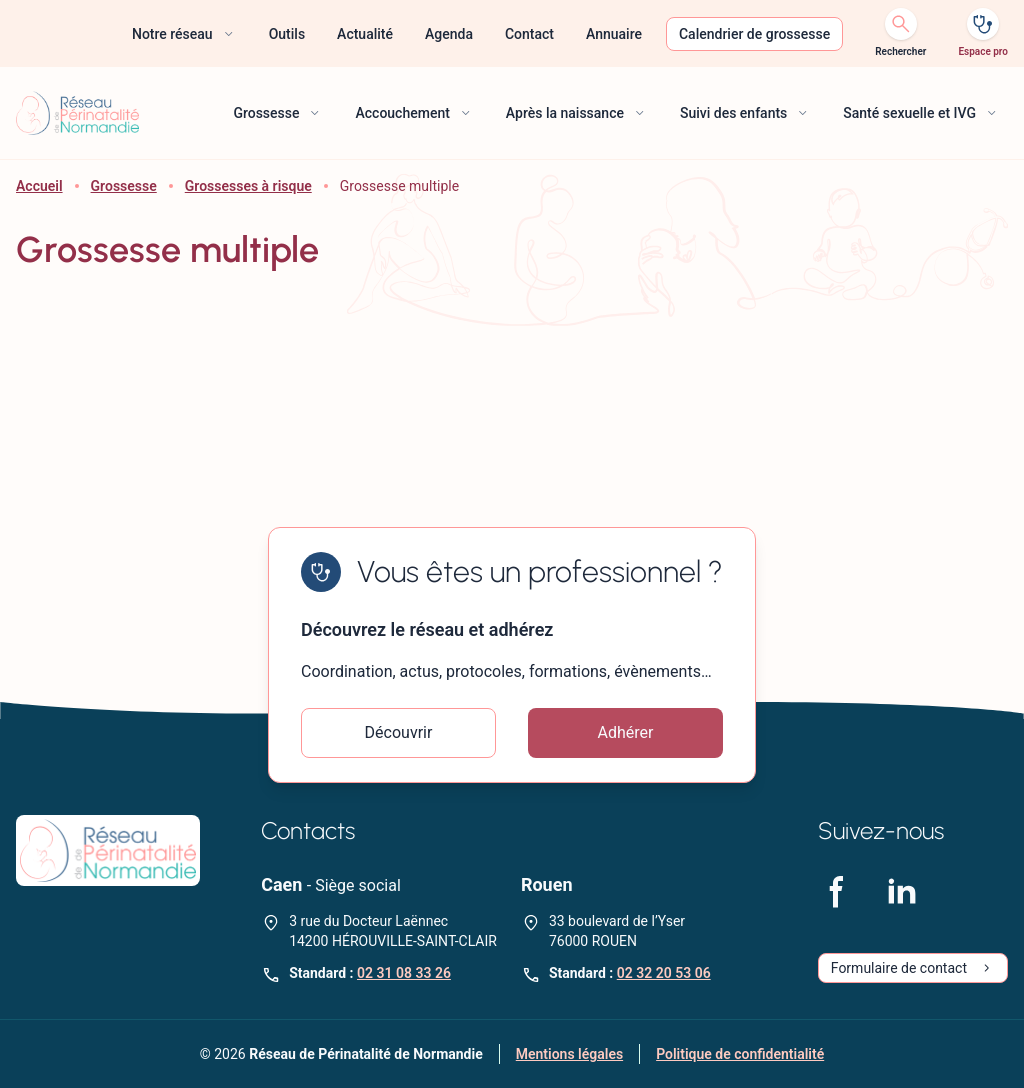 Image resolution: width=1024 pixels, height=1088 pixels. I want to click on Grossesse, so click(124, 186).